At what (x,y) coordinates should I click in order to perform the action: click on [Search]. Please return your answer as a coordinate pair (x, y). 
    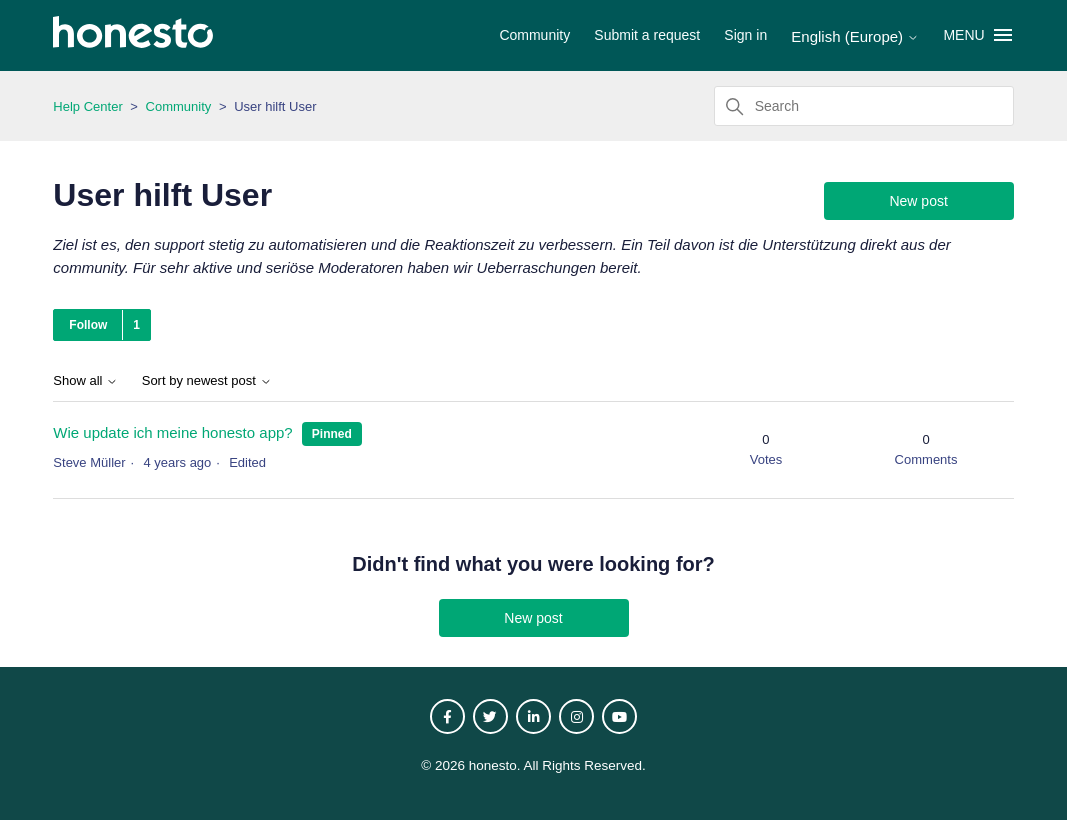
    Looking at the image, I should click on (864, 106).